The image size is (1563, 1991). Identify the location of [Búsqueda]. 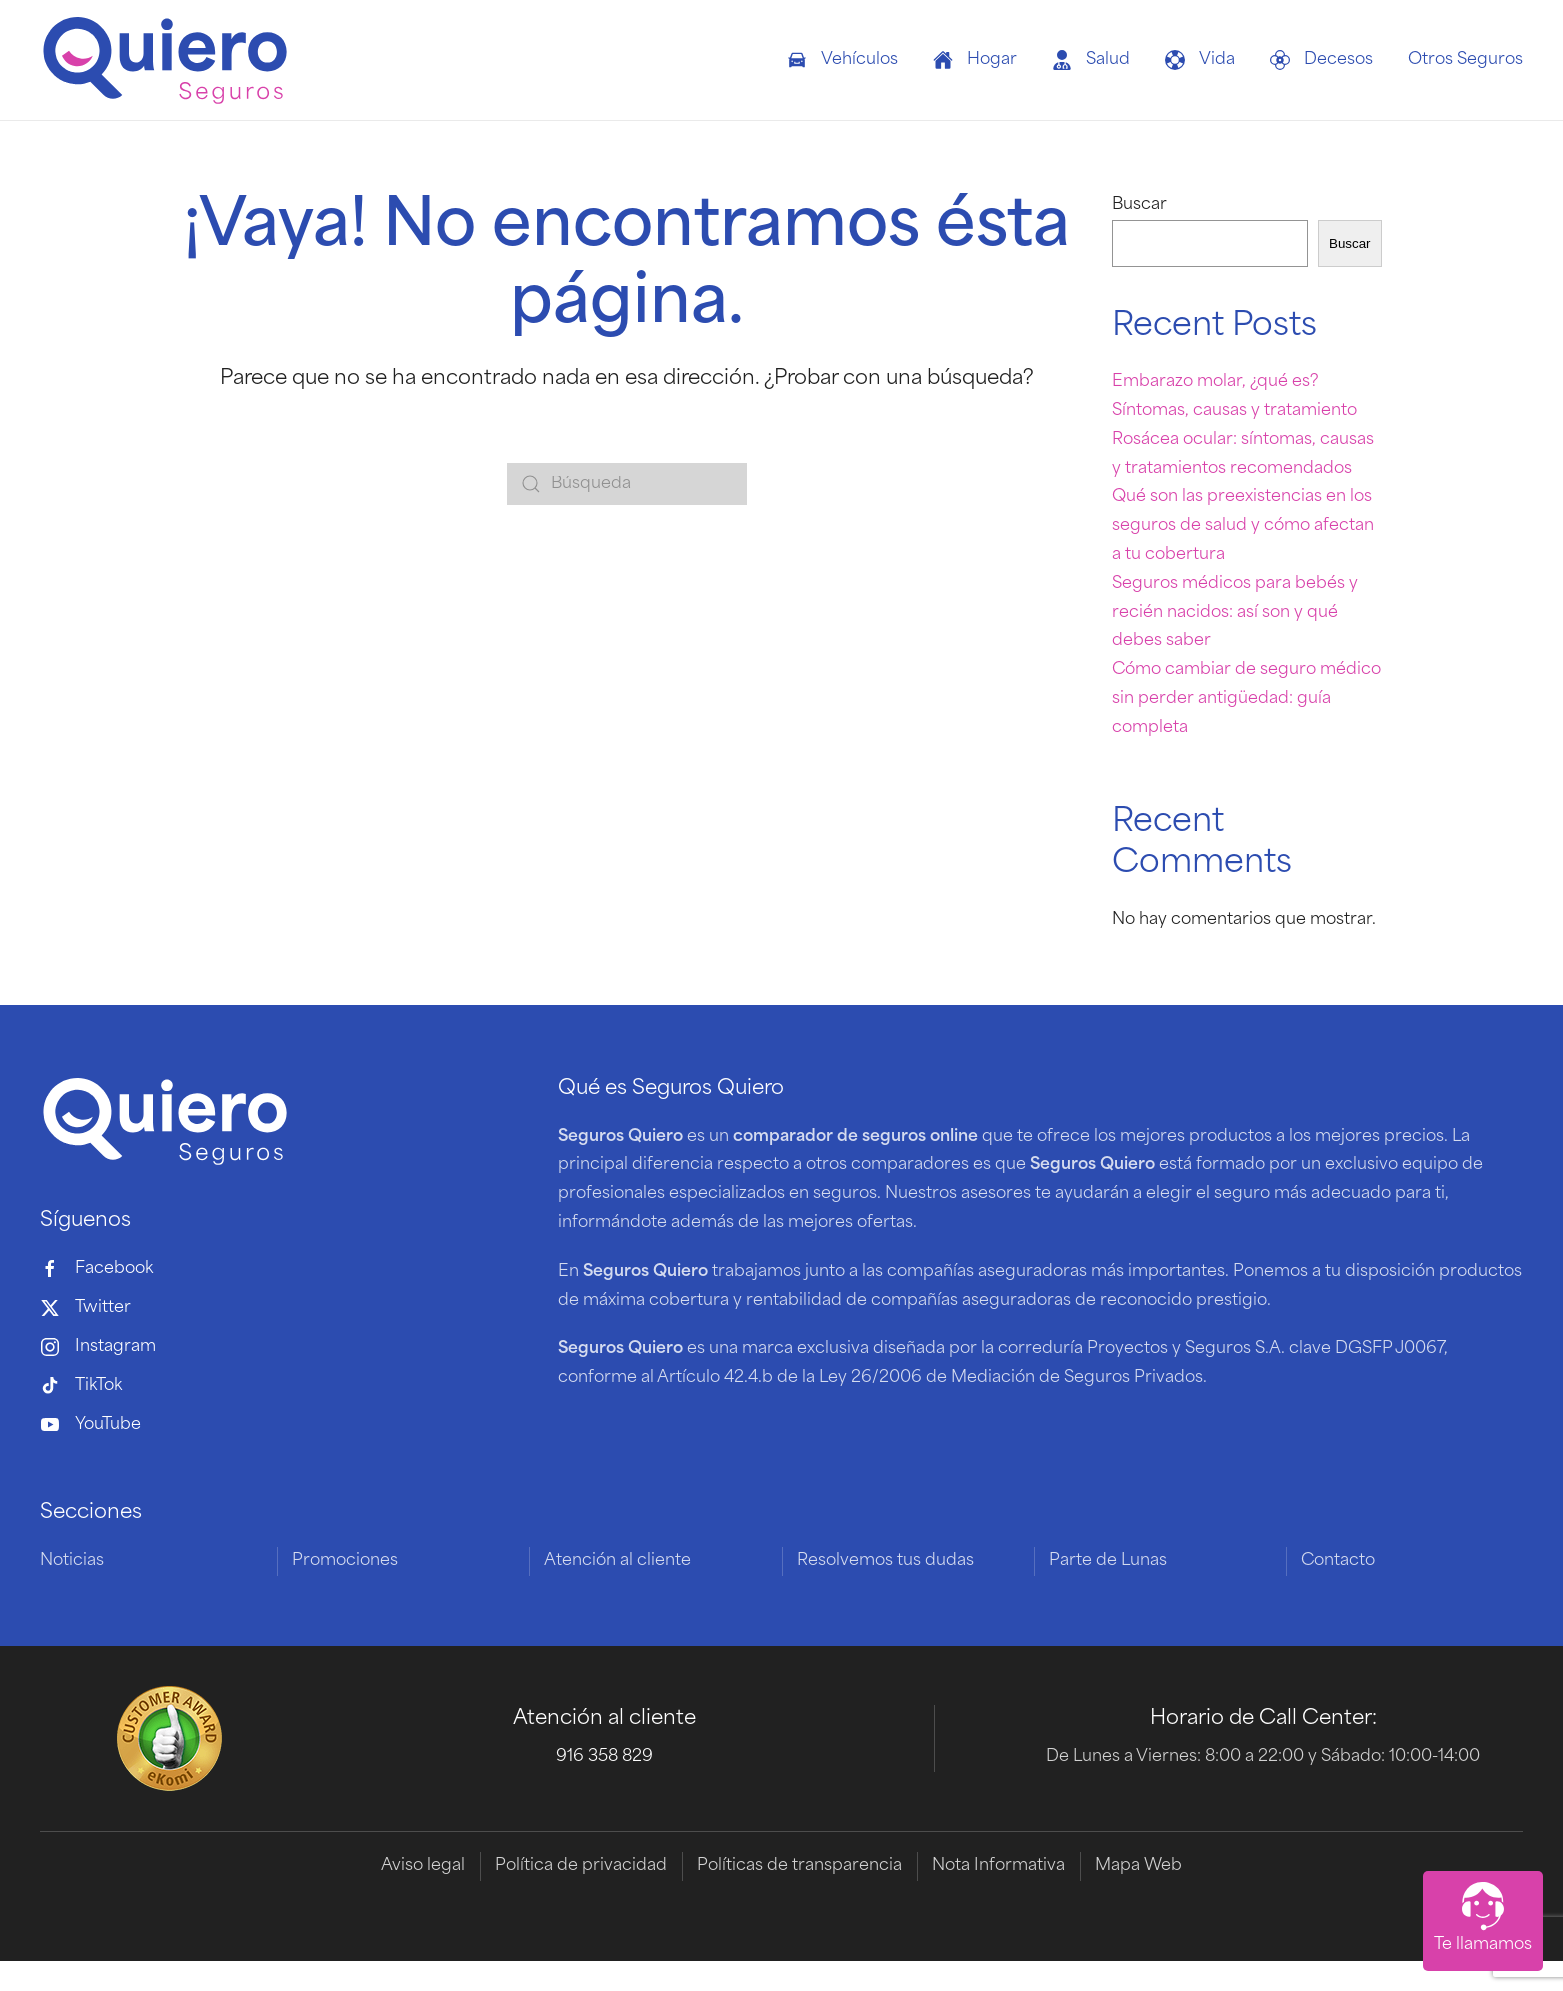
(627, 484).